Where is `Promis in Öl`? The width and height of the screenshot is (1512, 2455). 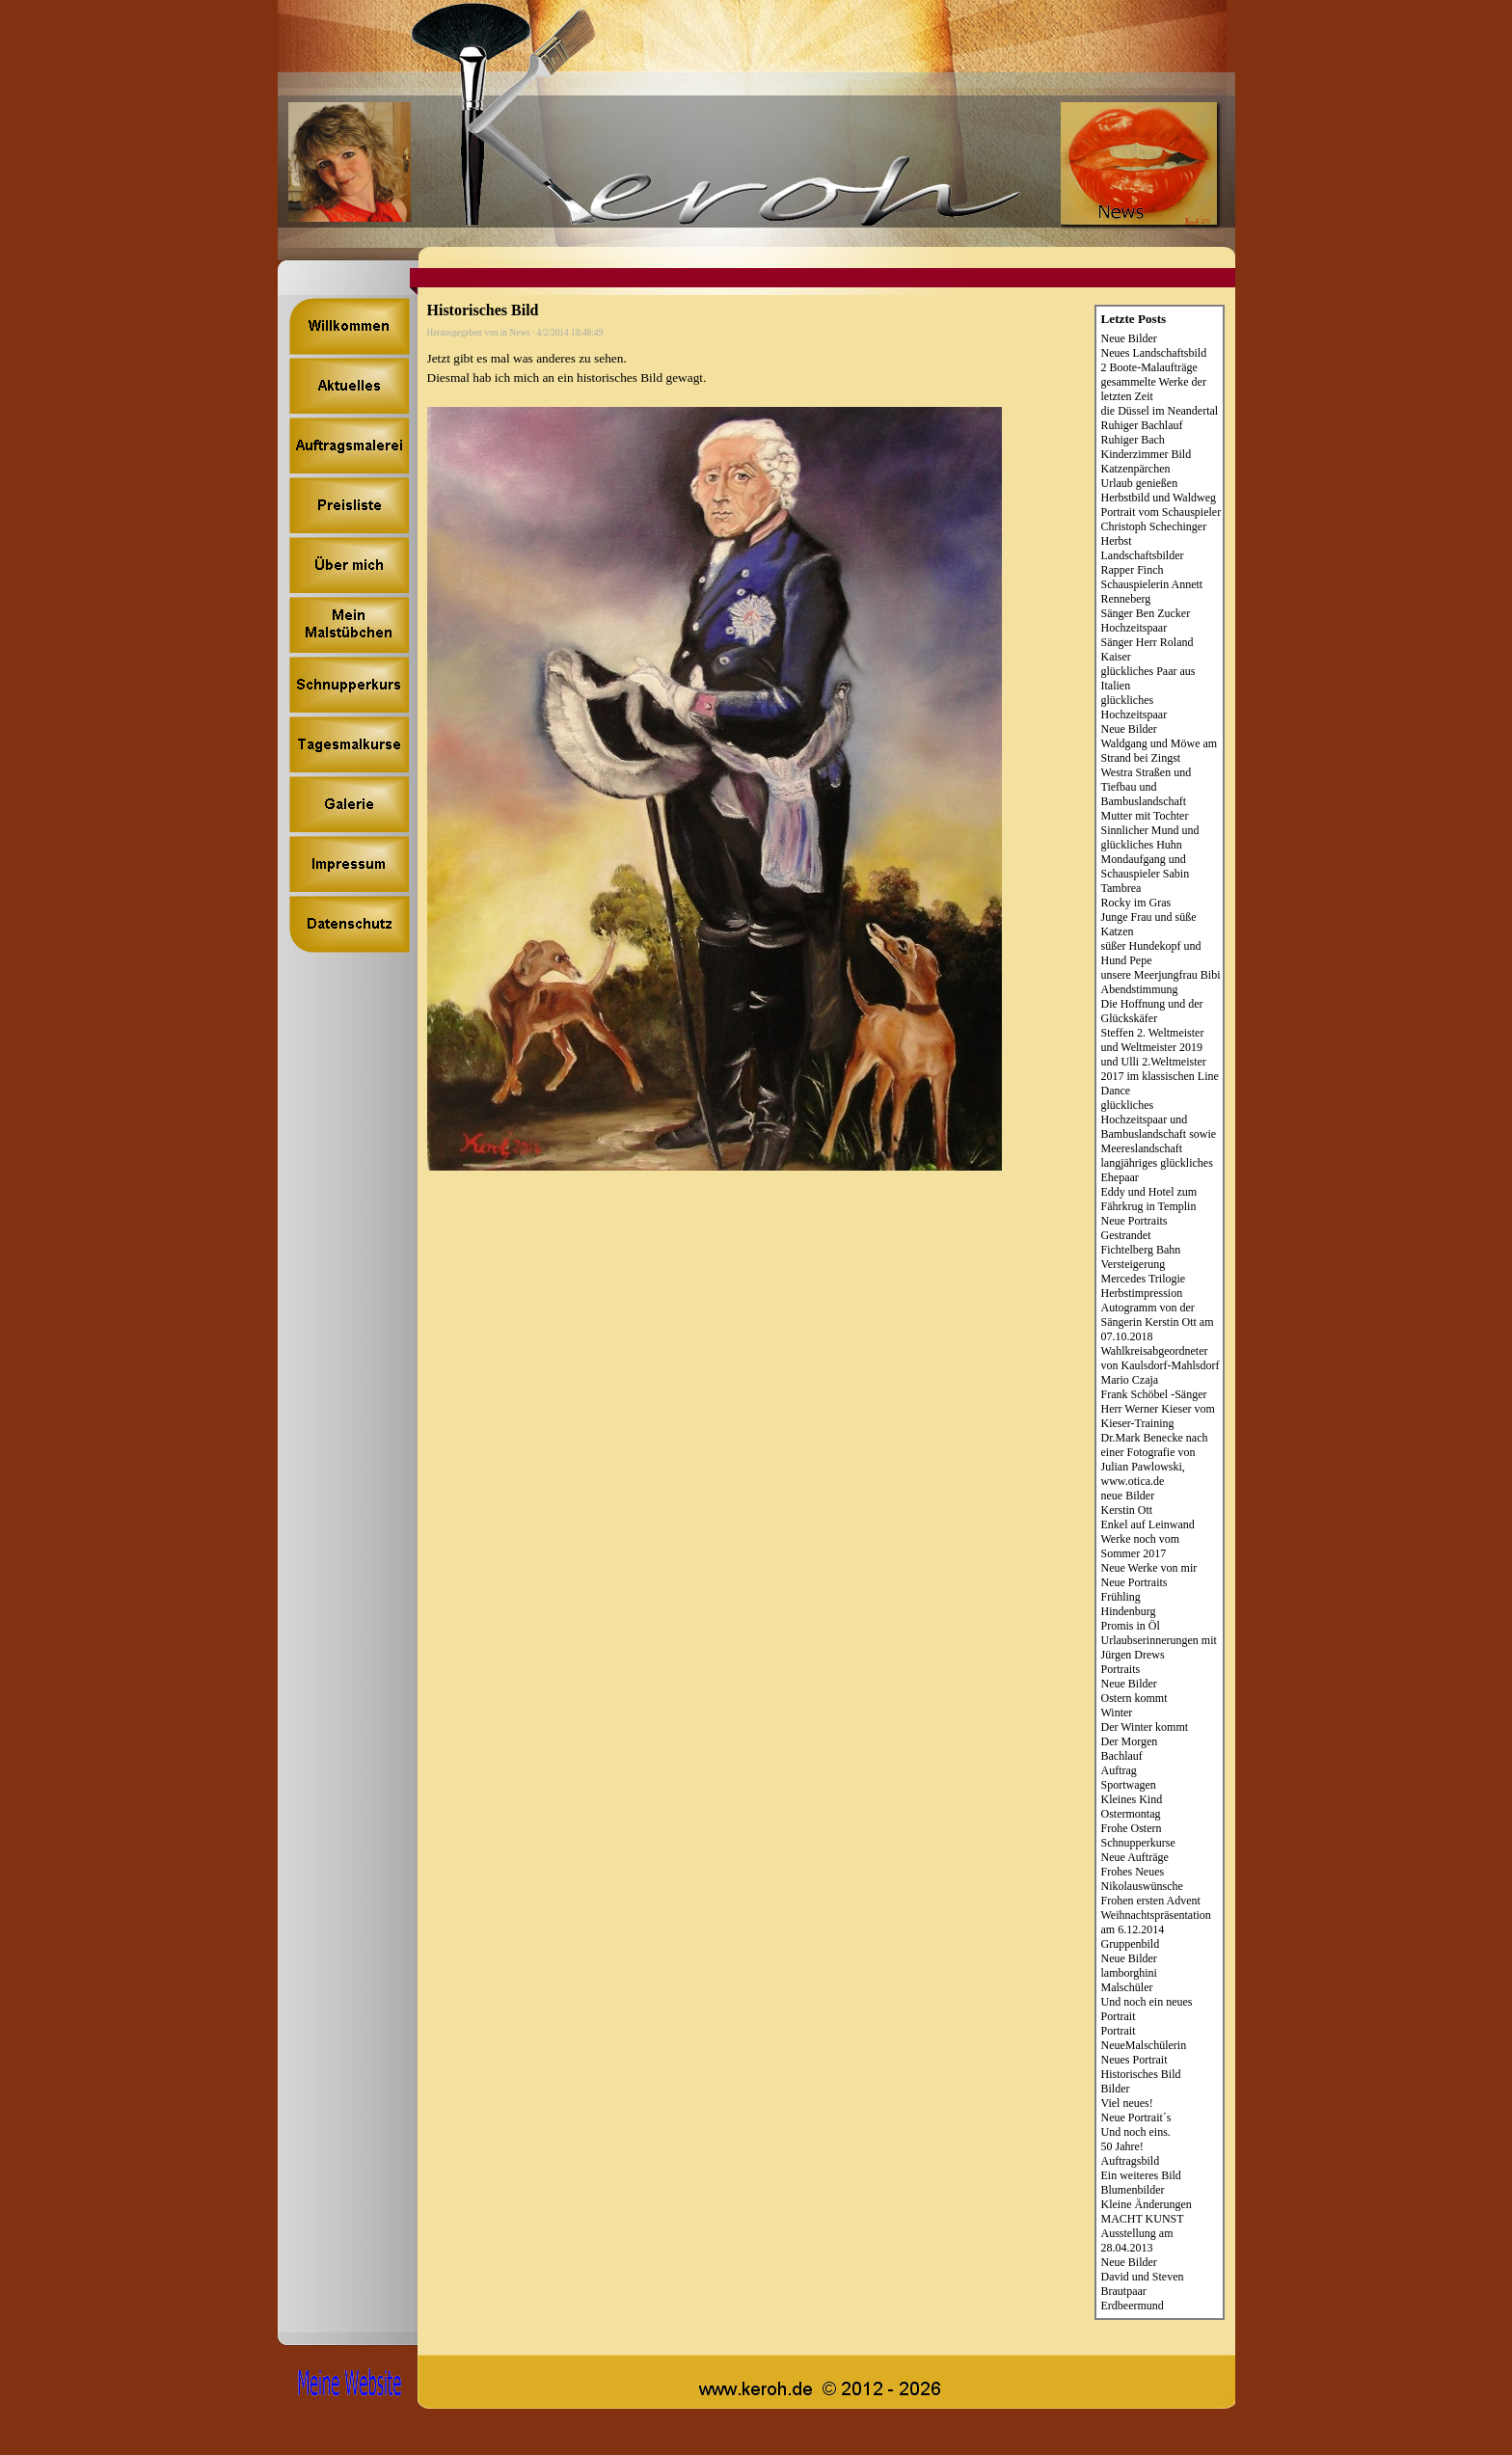 Promis in Öl is located at coordinates (1130, 1625).